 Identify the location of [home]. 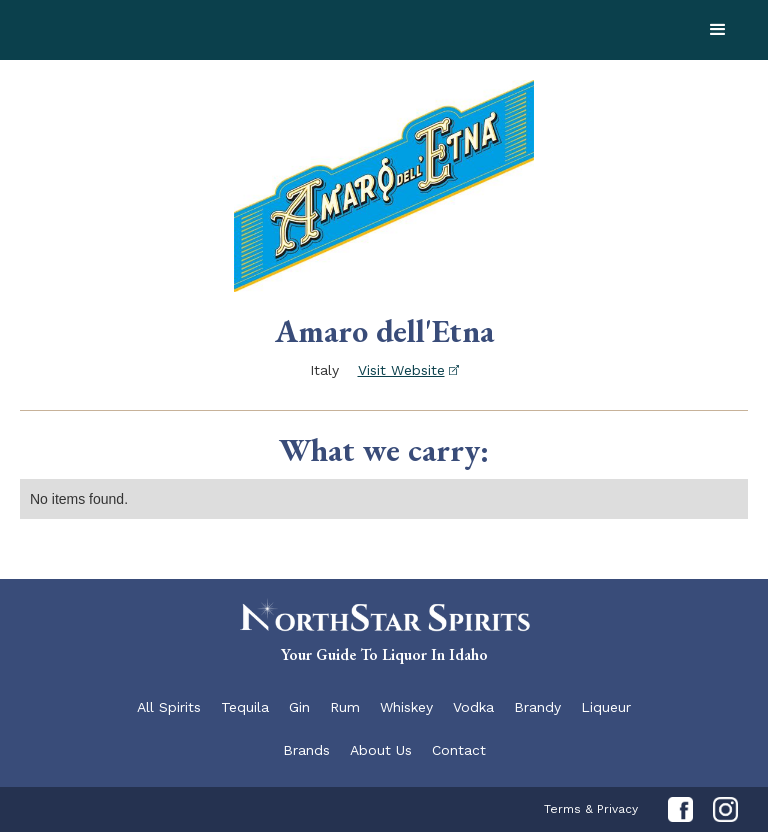
(170, 30).